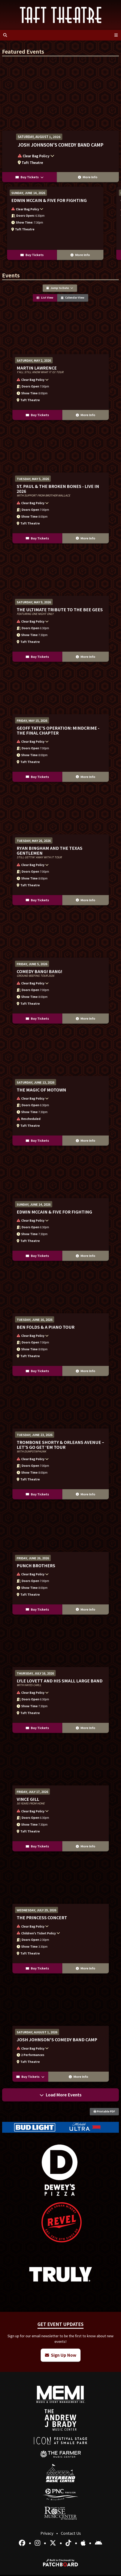 The width and height of the screenshot is (121, 2576). What do you see at coordinates (61, 2094) in the screenshot?
I see `Load More Events` at bounding box center [61, 2094].